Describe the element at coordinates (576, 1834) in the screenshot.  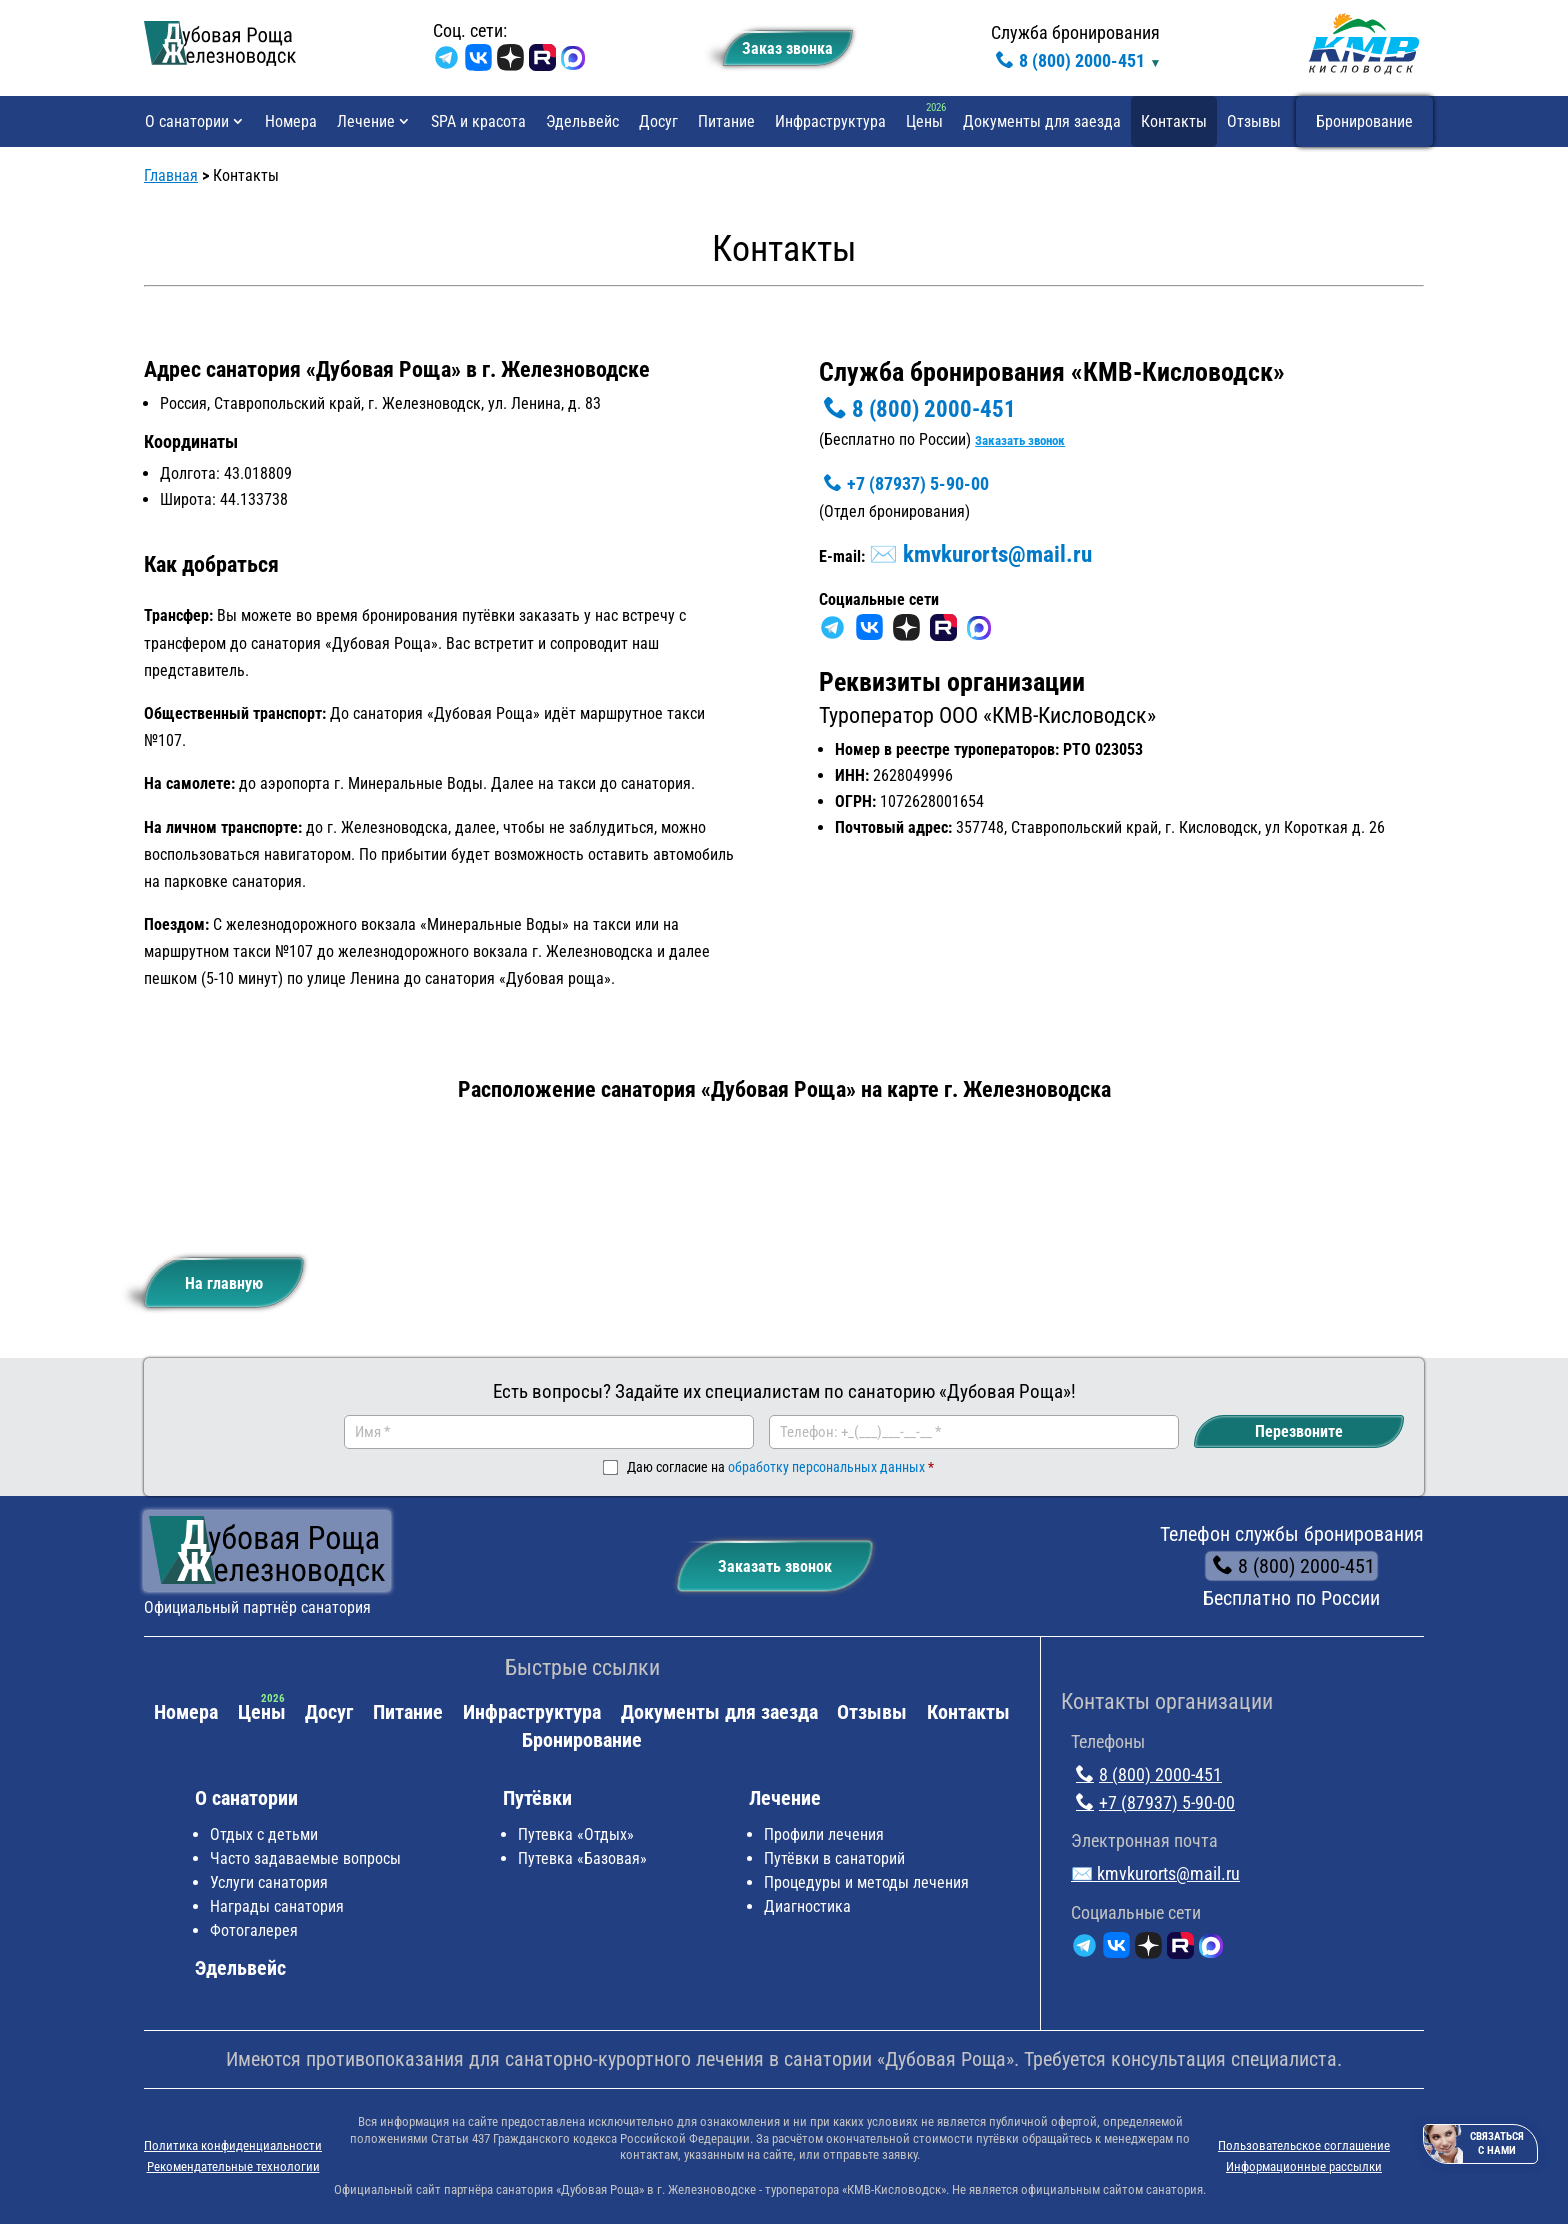
I see `Путевка «Отдых»` at that location.